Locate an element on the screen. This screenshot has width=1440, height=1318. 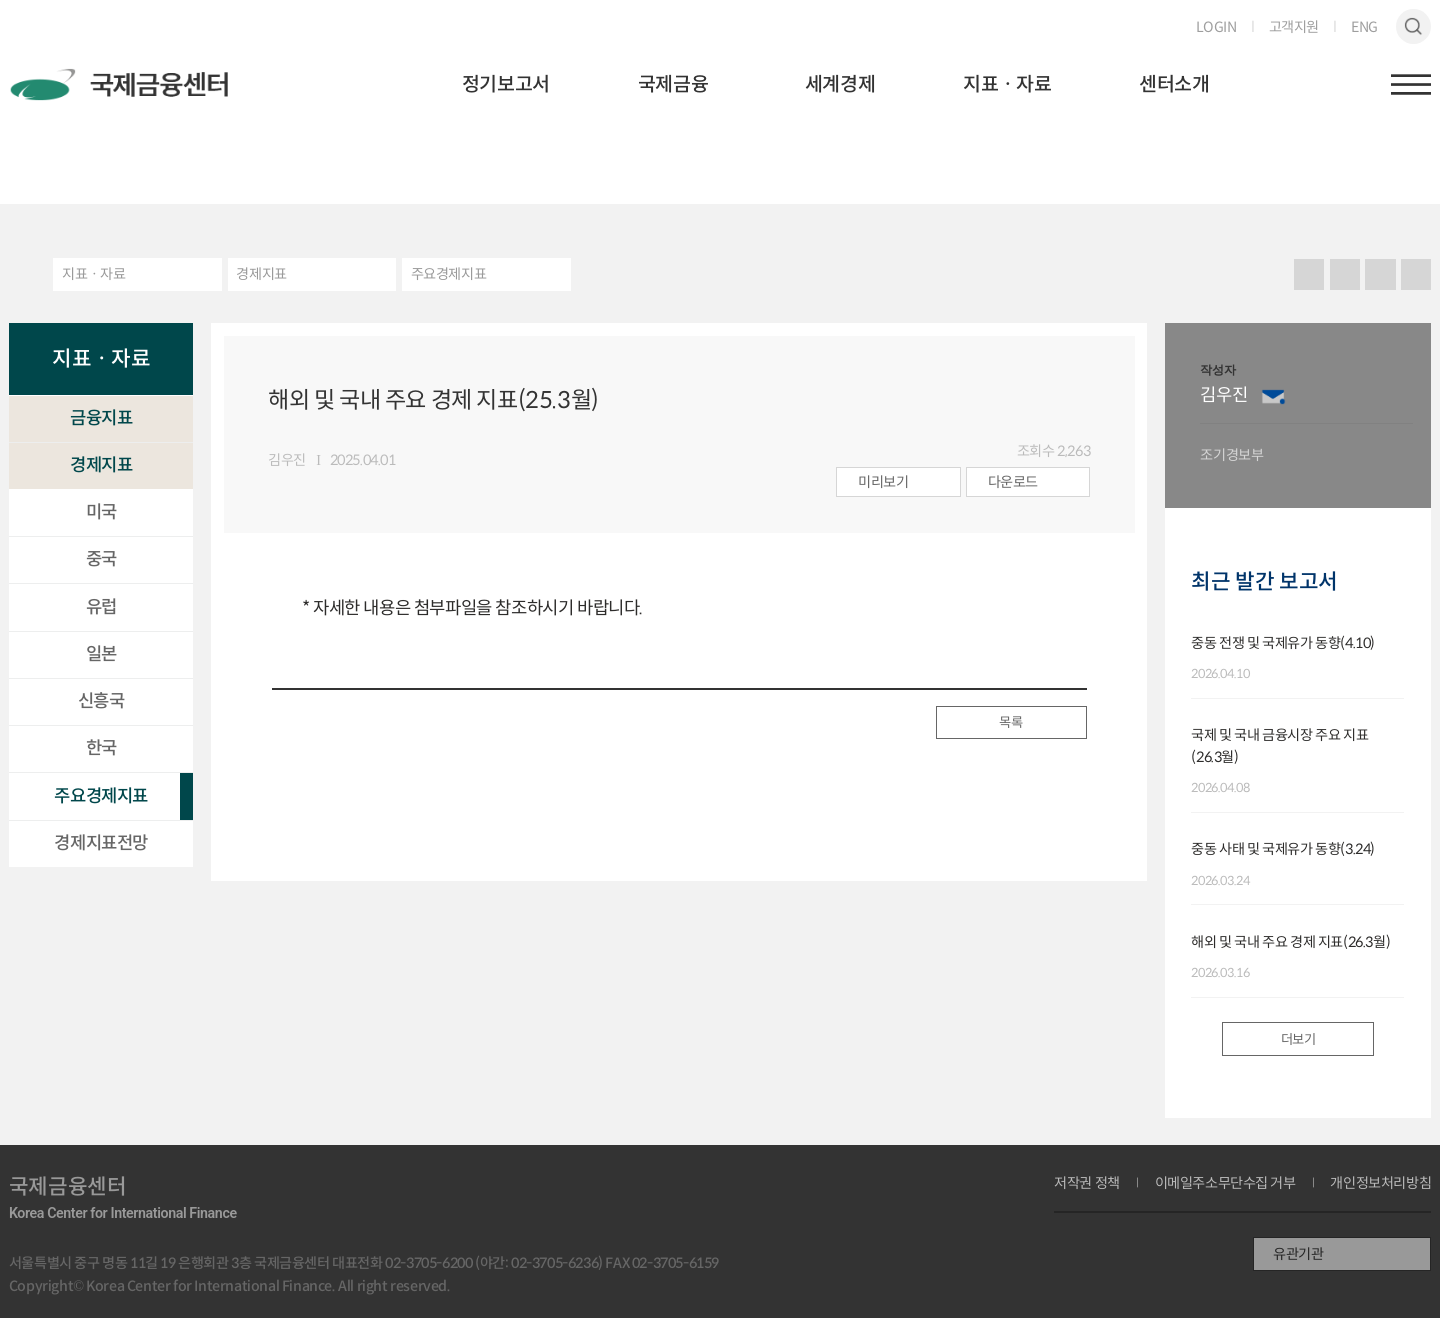
[option] is located at coordinates (1306, 415).